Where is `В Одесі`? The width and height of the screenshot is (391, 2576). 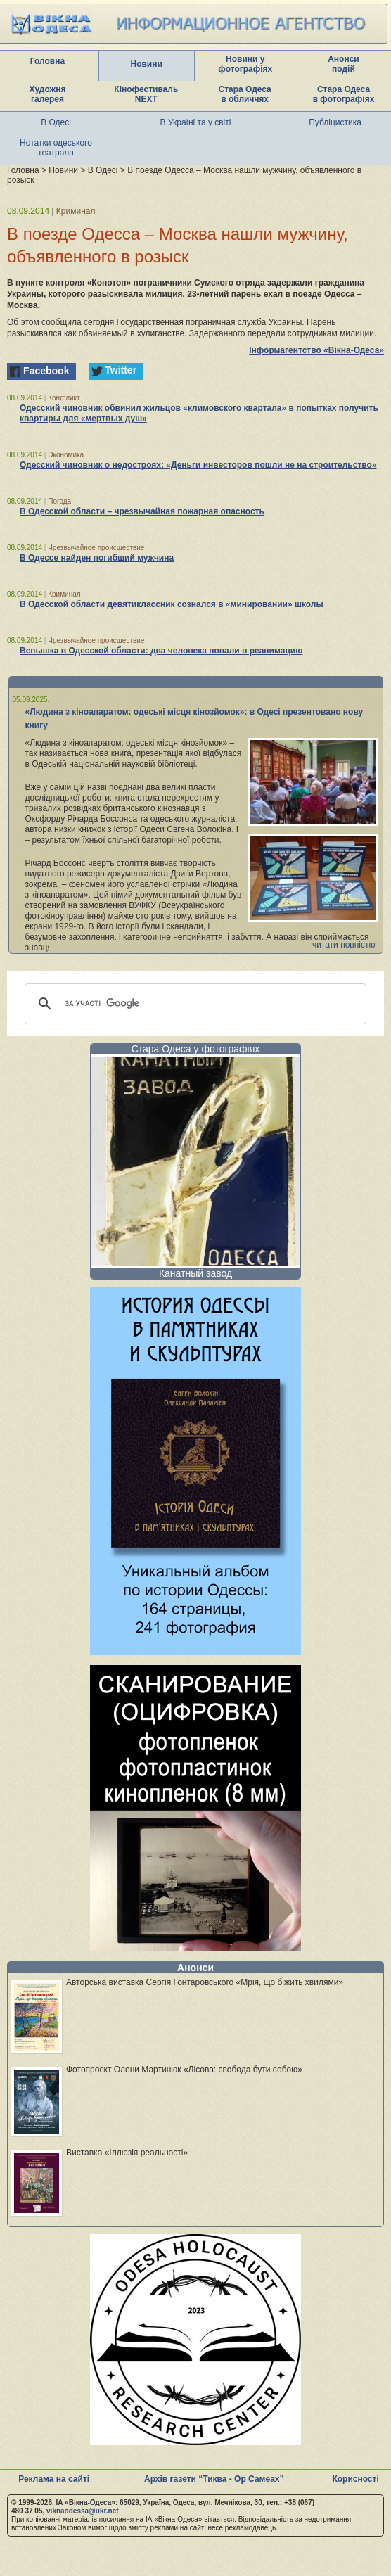
В Одесі is located at coordinates (56, 122).